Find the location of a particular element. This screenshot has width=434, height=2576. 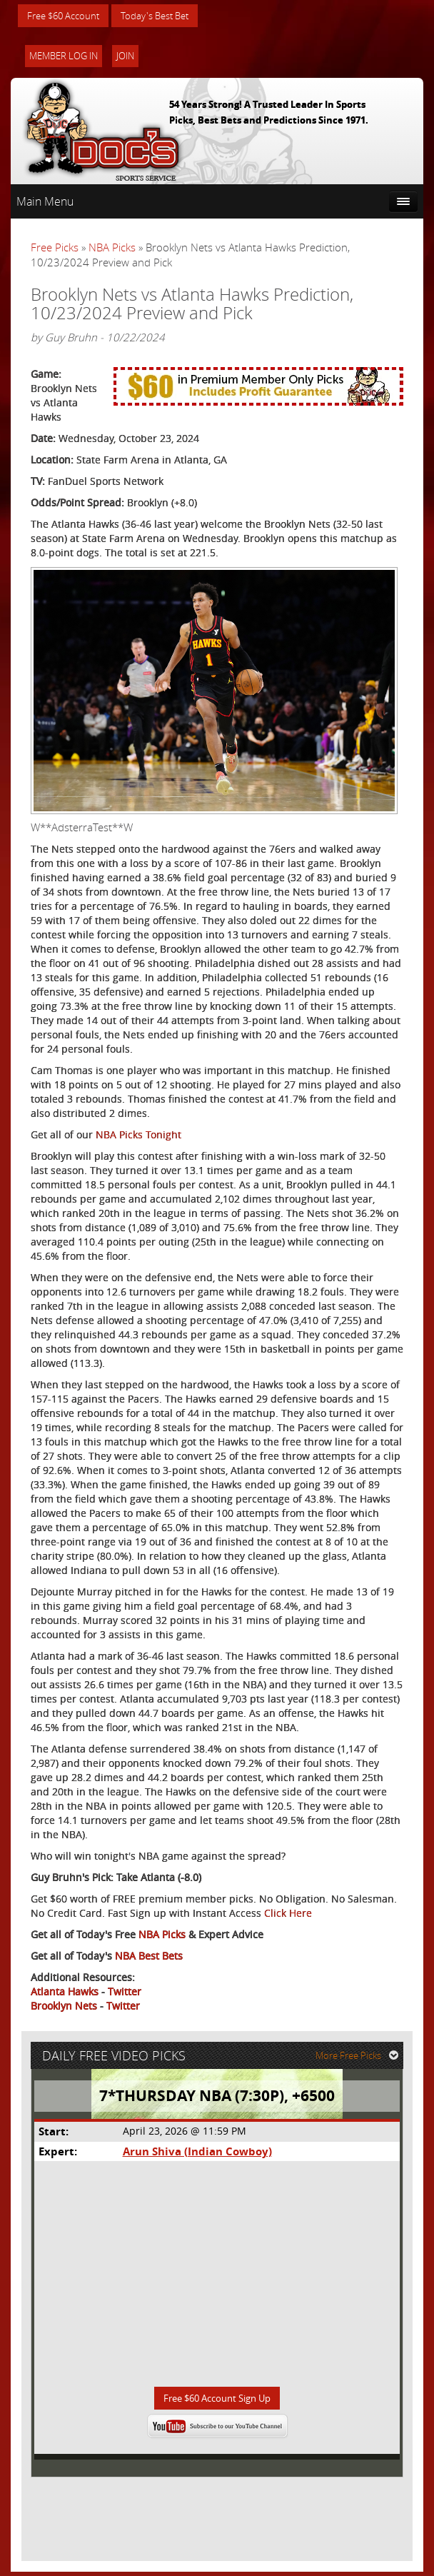

Today's Best Bet is located at coordinates (165, 16).